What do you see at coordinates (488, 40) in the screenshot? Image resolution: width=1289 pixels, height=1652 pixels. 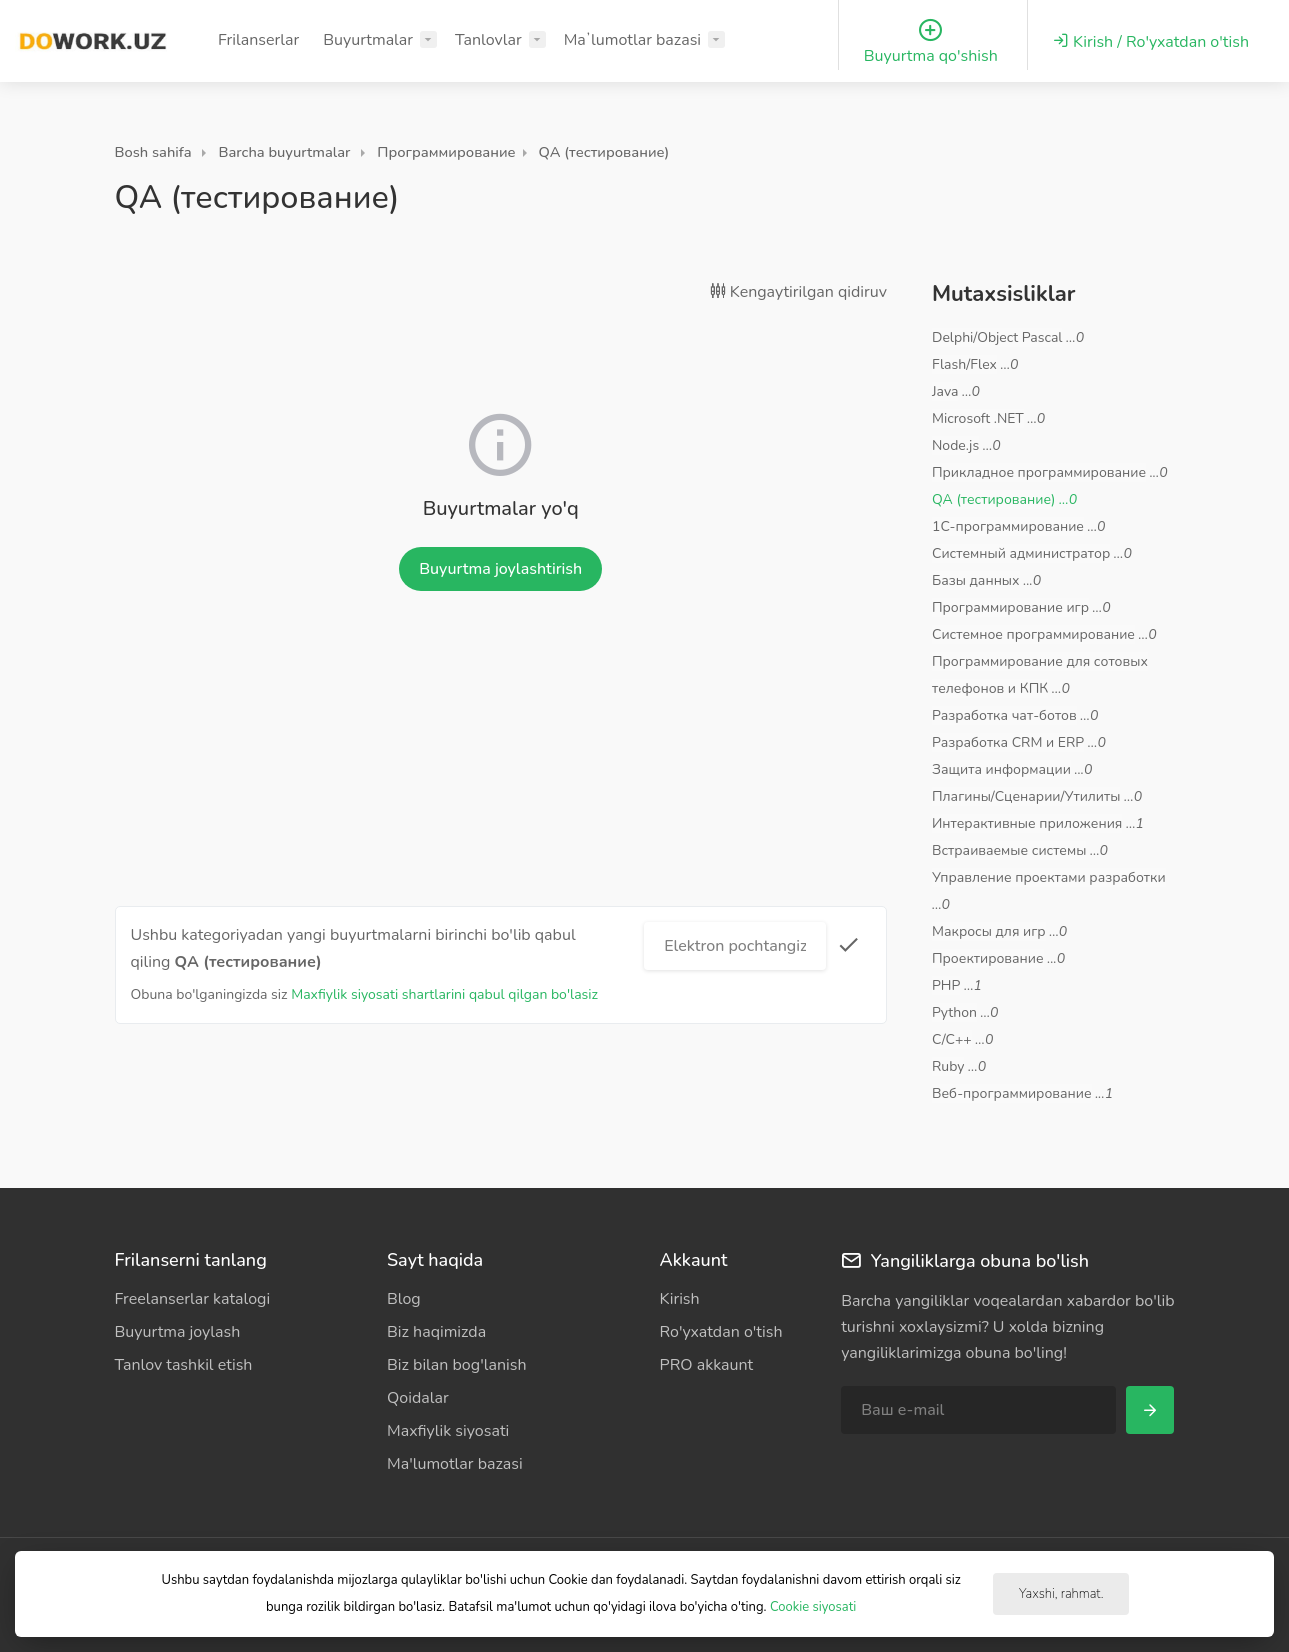 I see `Tanlovlar` at bounding box center [488, 40].